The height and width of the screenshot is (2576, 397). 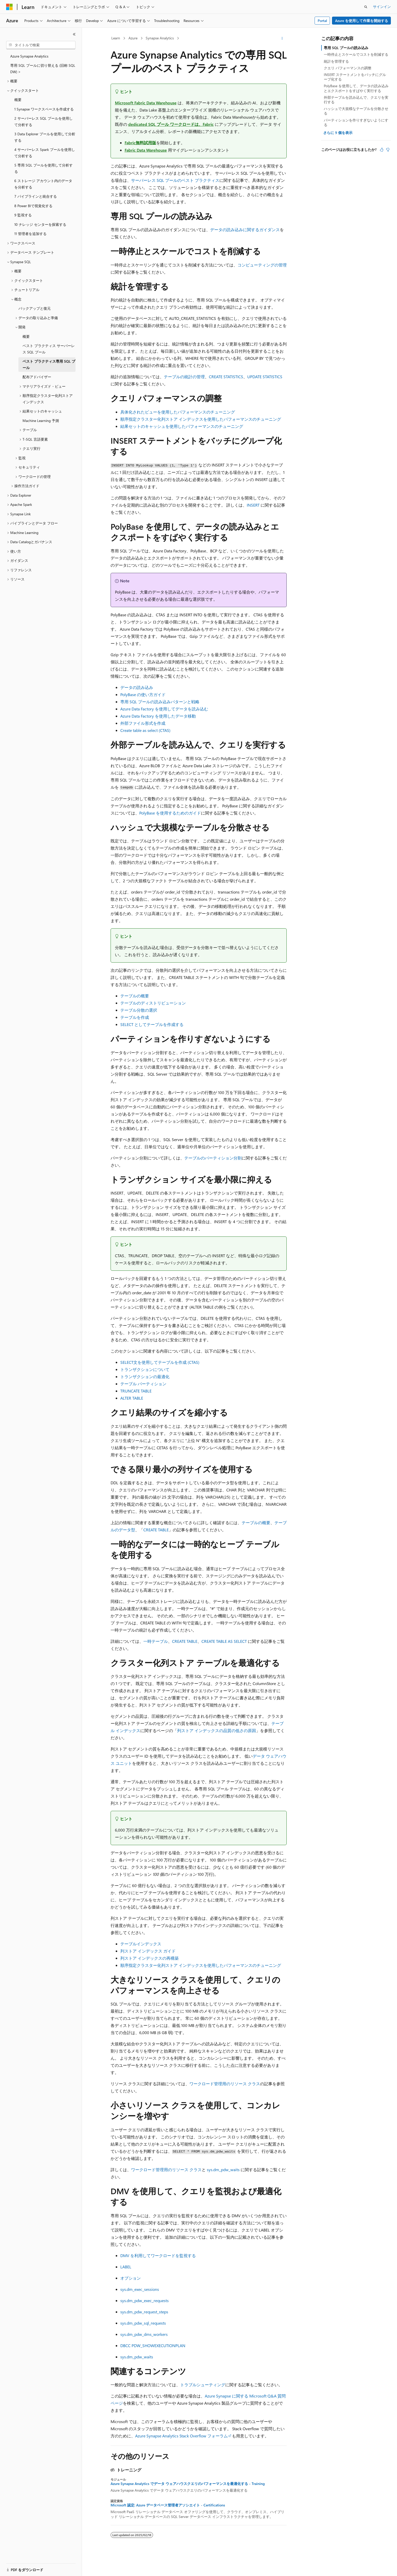 I want to click on 外部テーブルを読み込んで、クエリを実行する, so click(x=356, y=99).